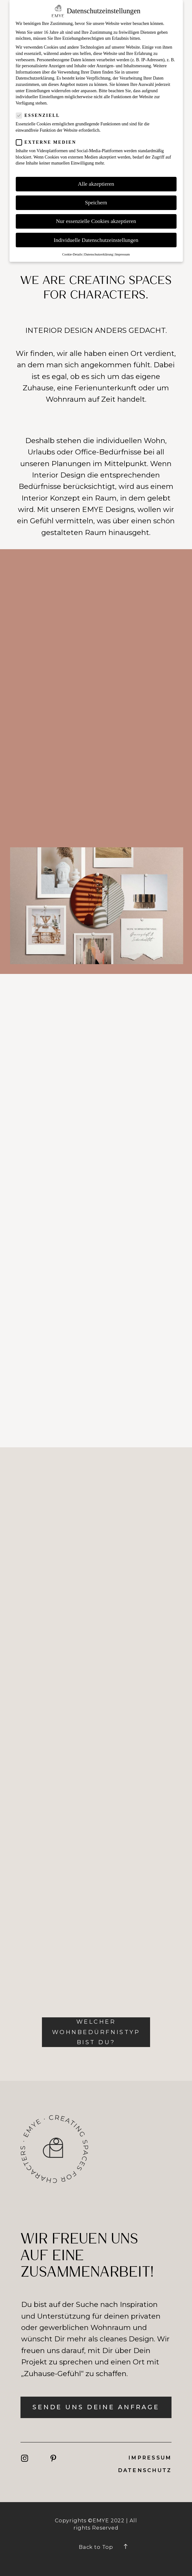 This screenshot has width=192, height=2576. What do you see at coordinates (38, 90) in the screenshot?
I see `Einstellungen` at bounding box center [38, 90].